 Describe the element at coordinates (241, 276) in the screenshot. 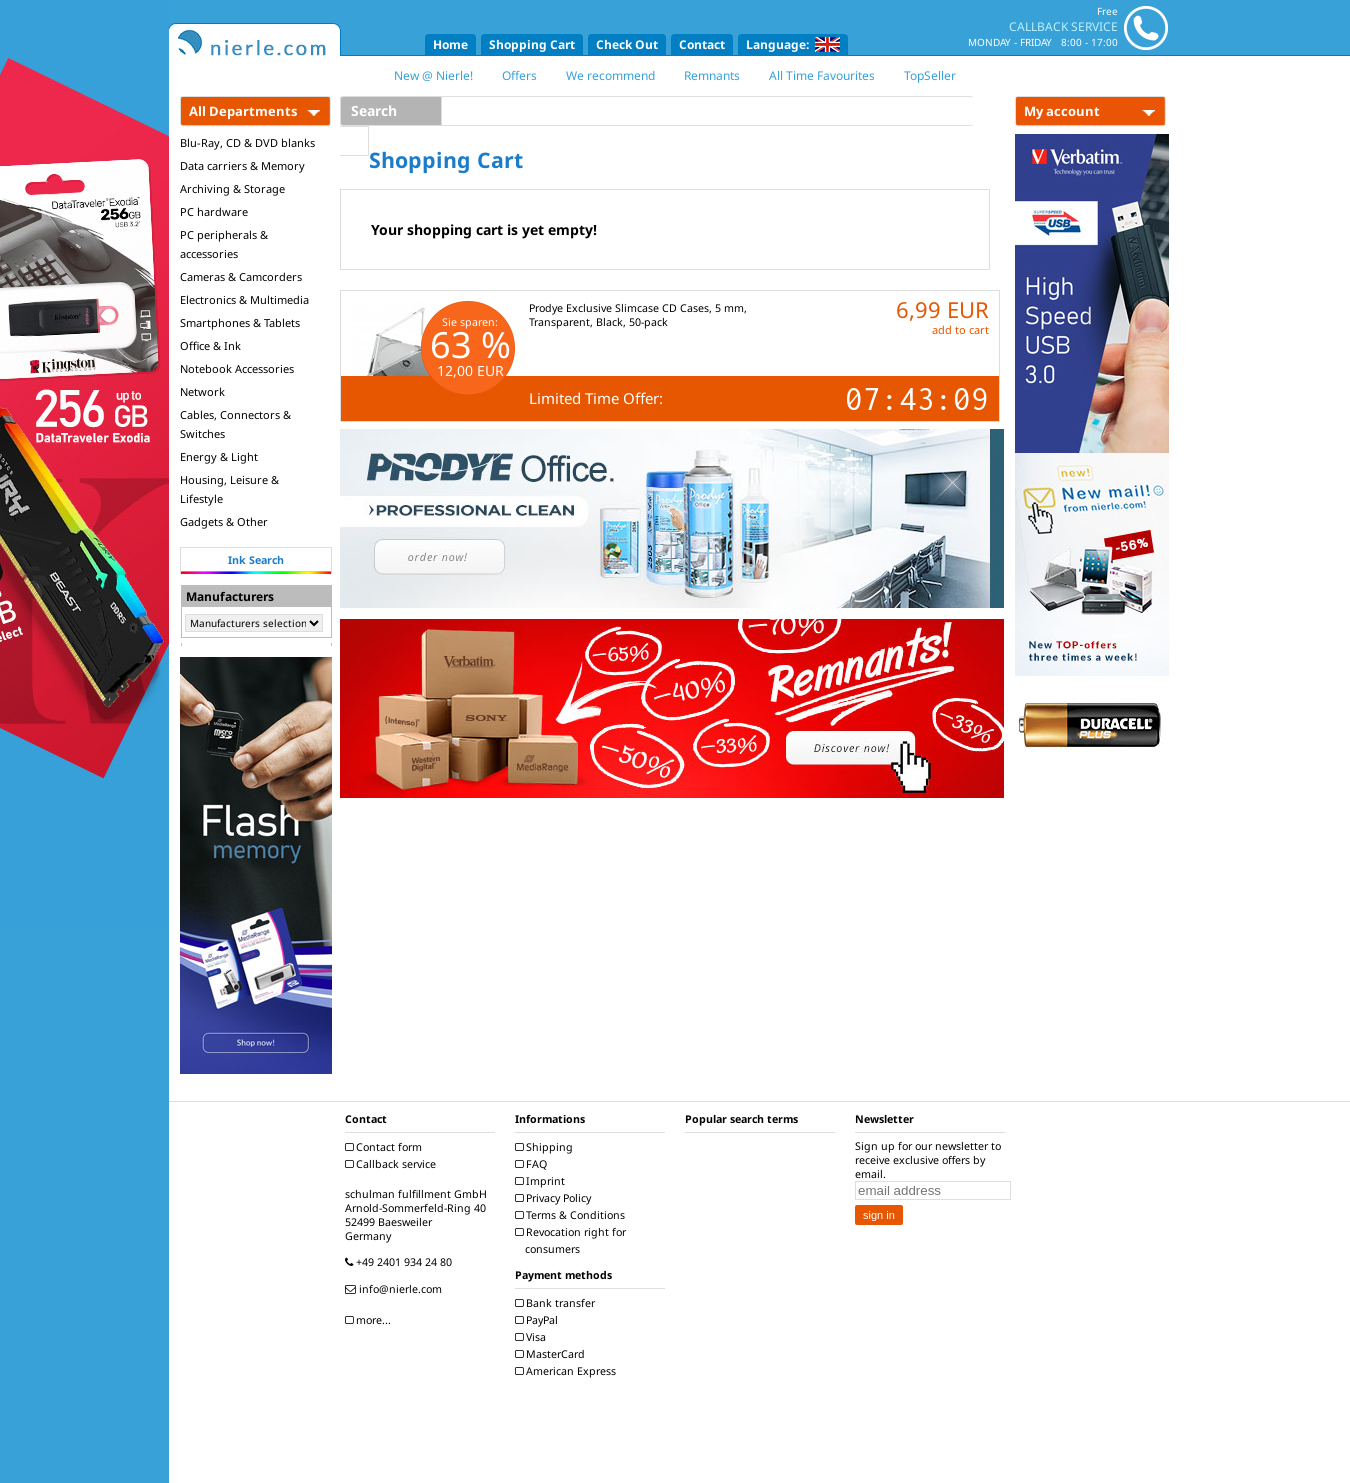

I see `Cameras & Camcorders` at that location.